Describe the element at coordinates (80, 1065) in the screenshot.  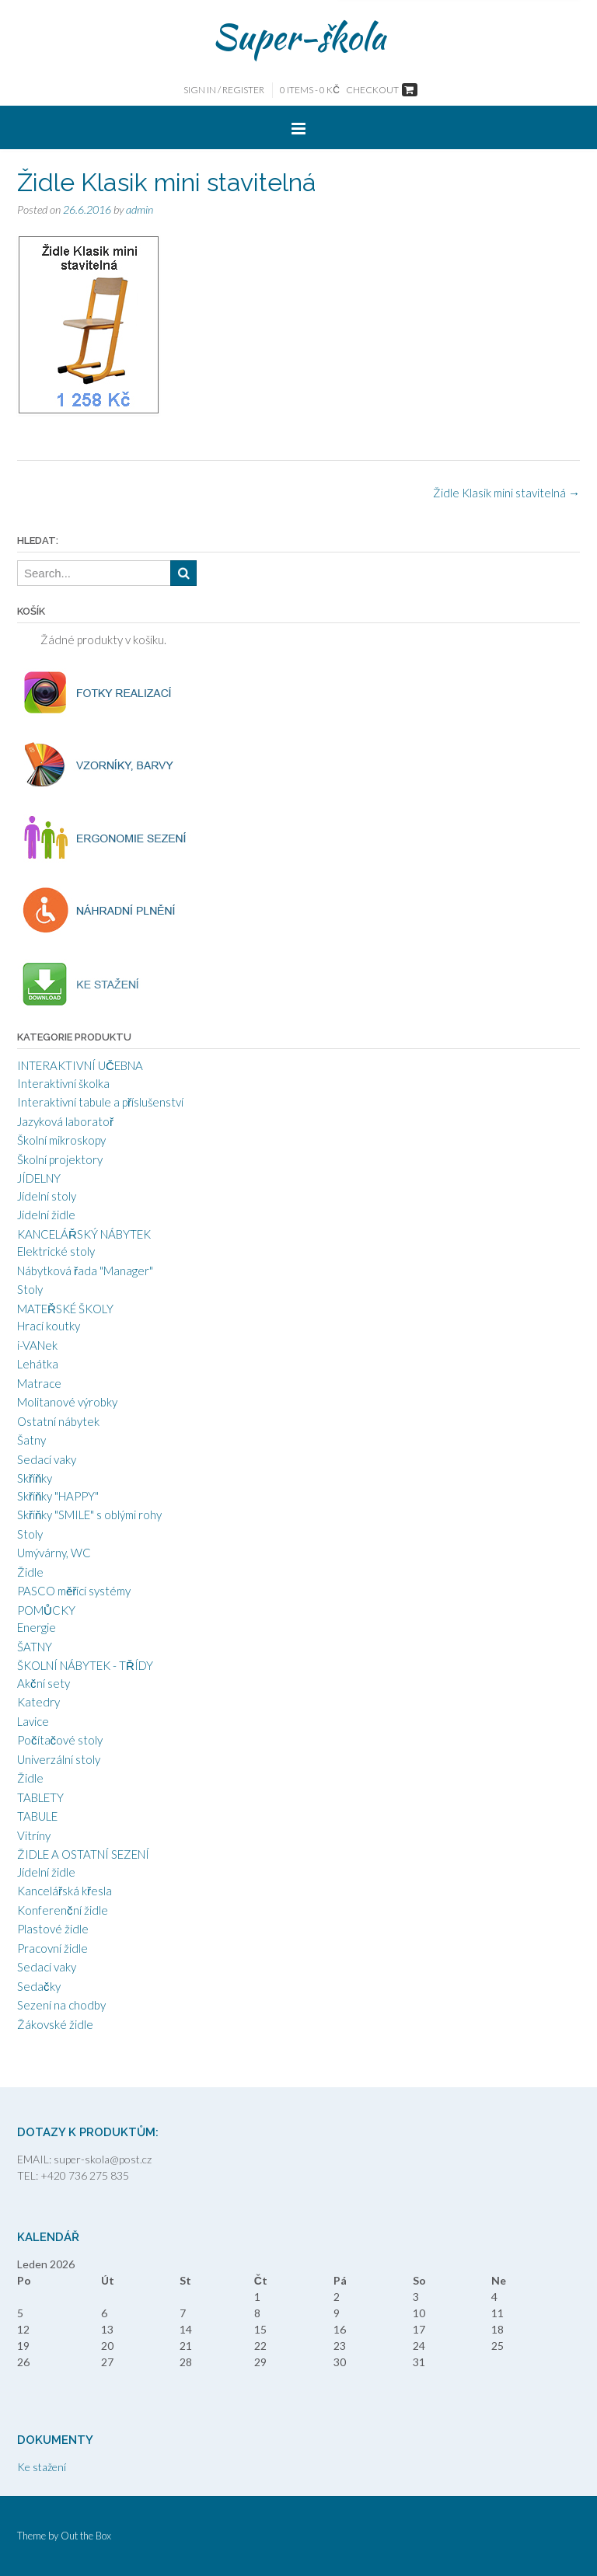
I see `INTERAKTIVNÍ UČEBNA` at that location.